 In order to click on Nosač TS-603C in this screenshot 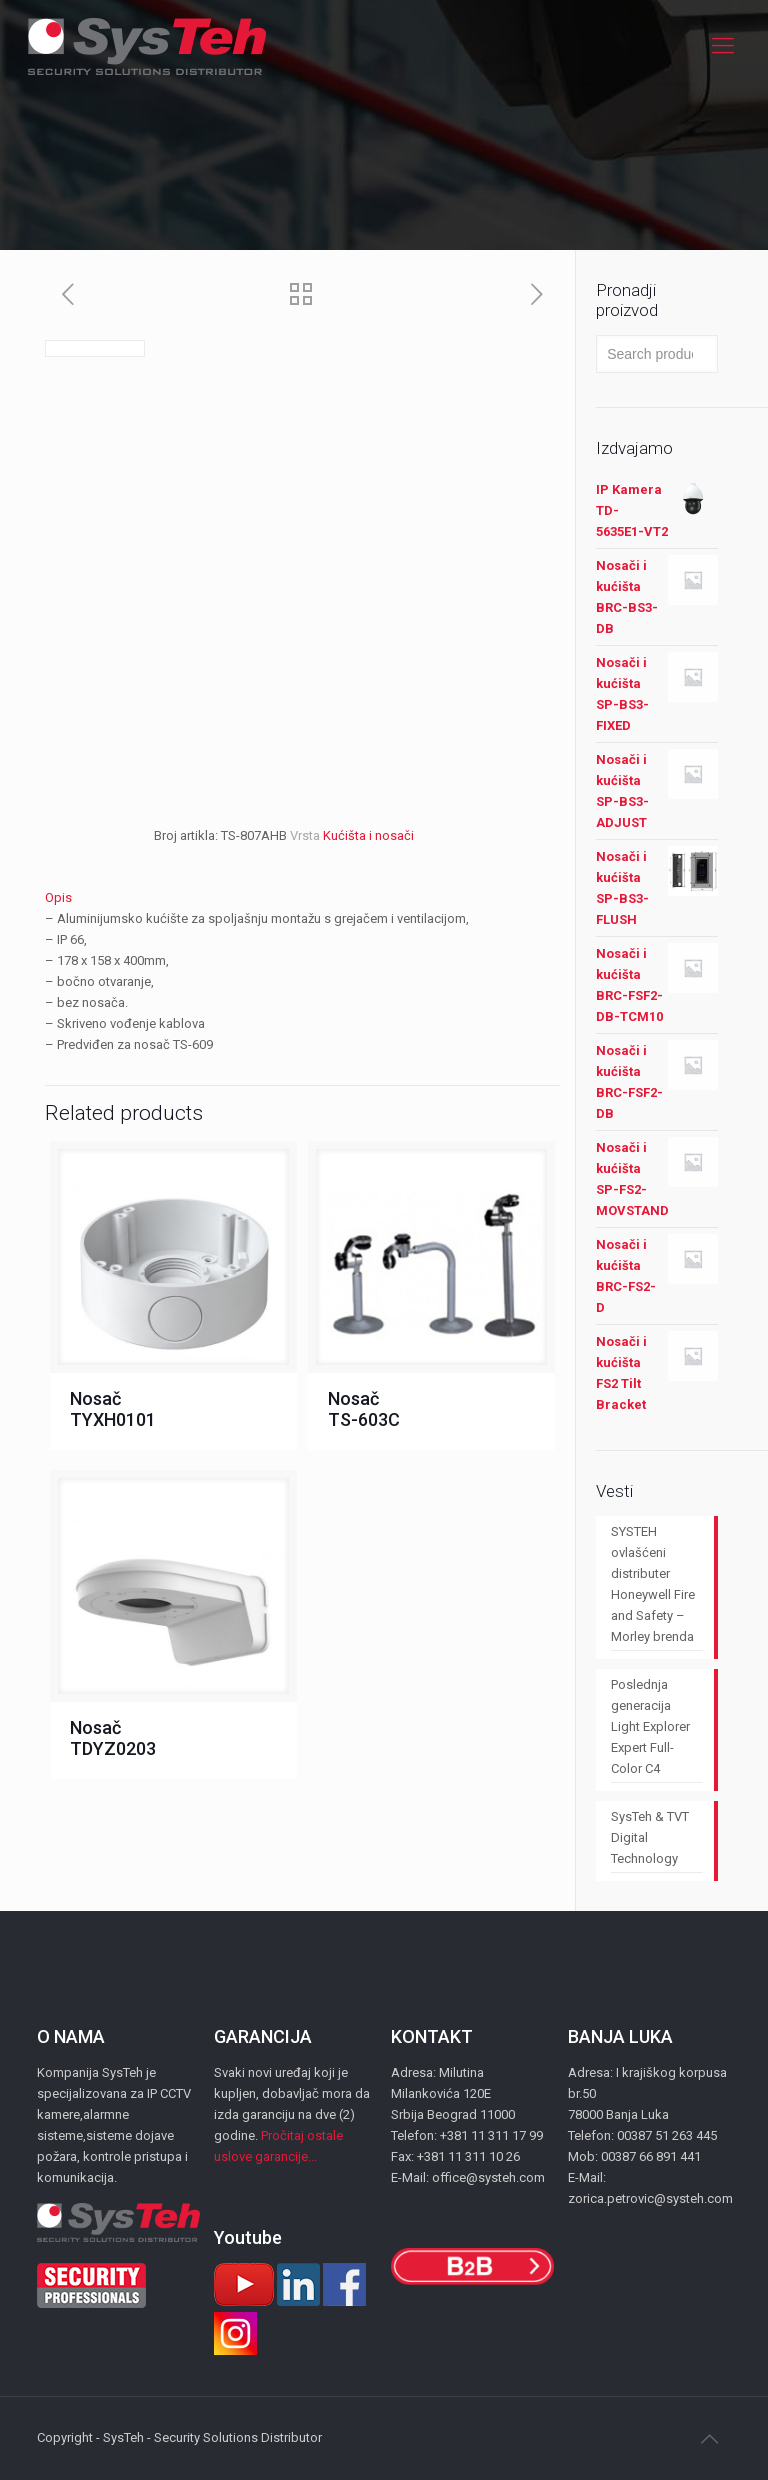, I will do `click(364, 1409)`.